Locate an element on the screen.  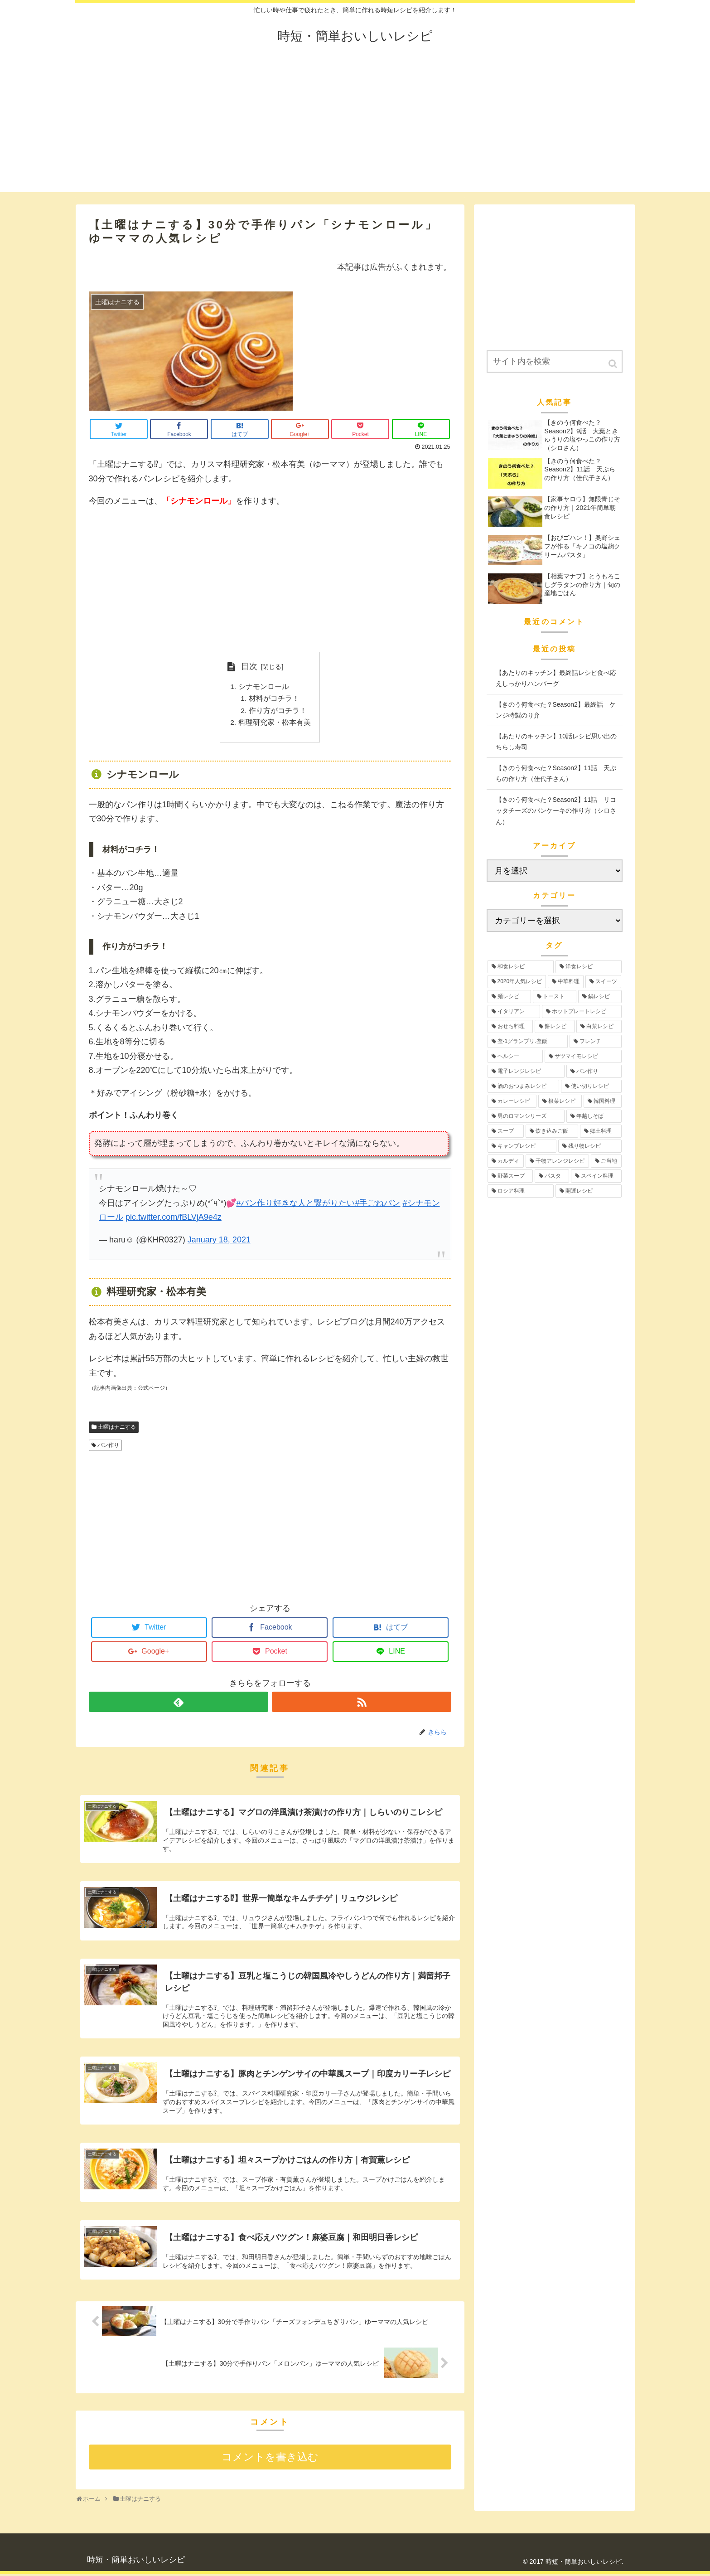
[ロシア料理 (1個の項目)] is located at coordinates (521, 1191).